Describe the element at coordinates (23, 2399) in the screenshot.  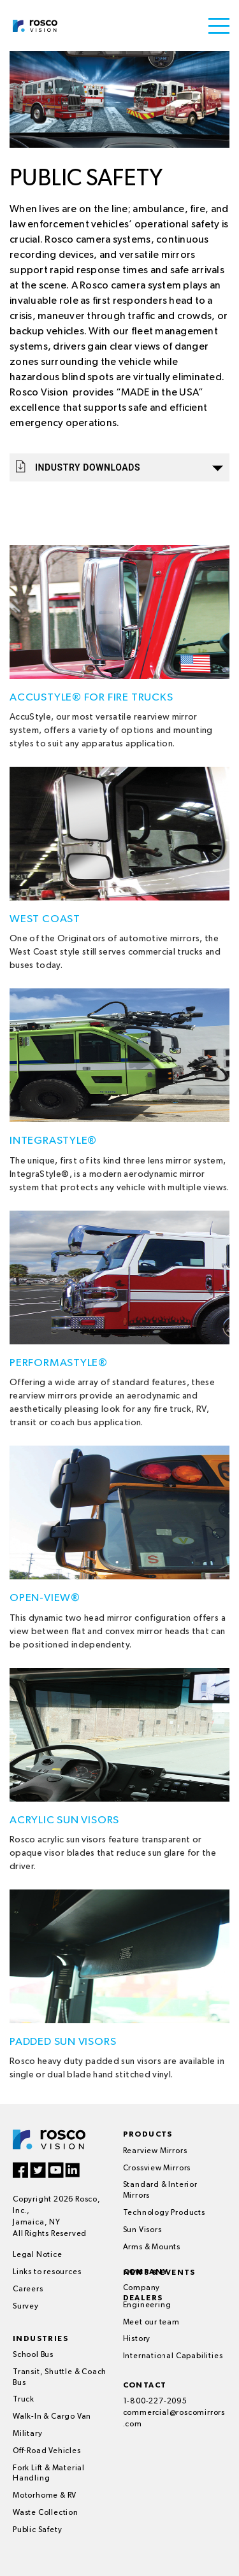
I see `Truck` at that location.